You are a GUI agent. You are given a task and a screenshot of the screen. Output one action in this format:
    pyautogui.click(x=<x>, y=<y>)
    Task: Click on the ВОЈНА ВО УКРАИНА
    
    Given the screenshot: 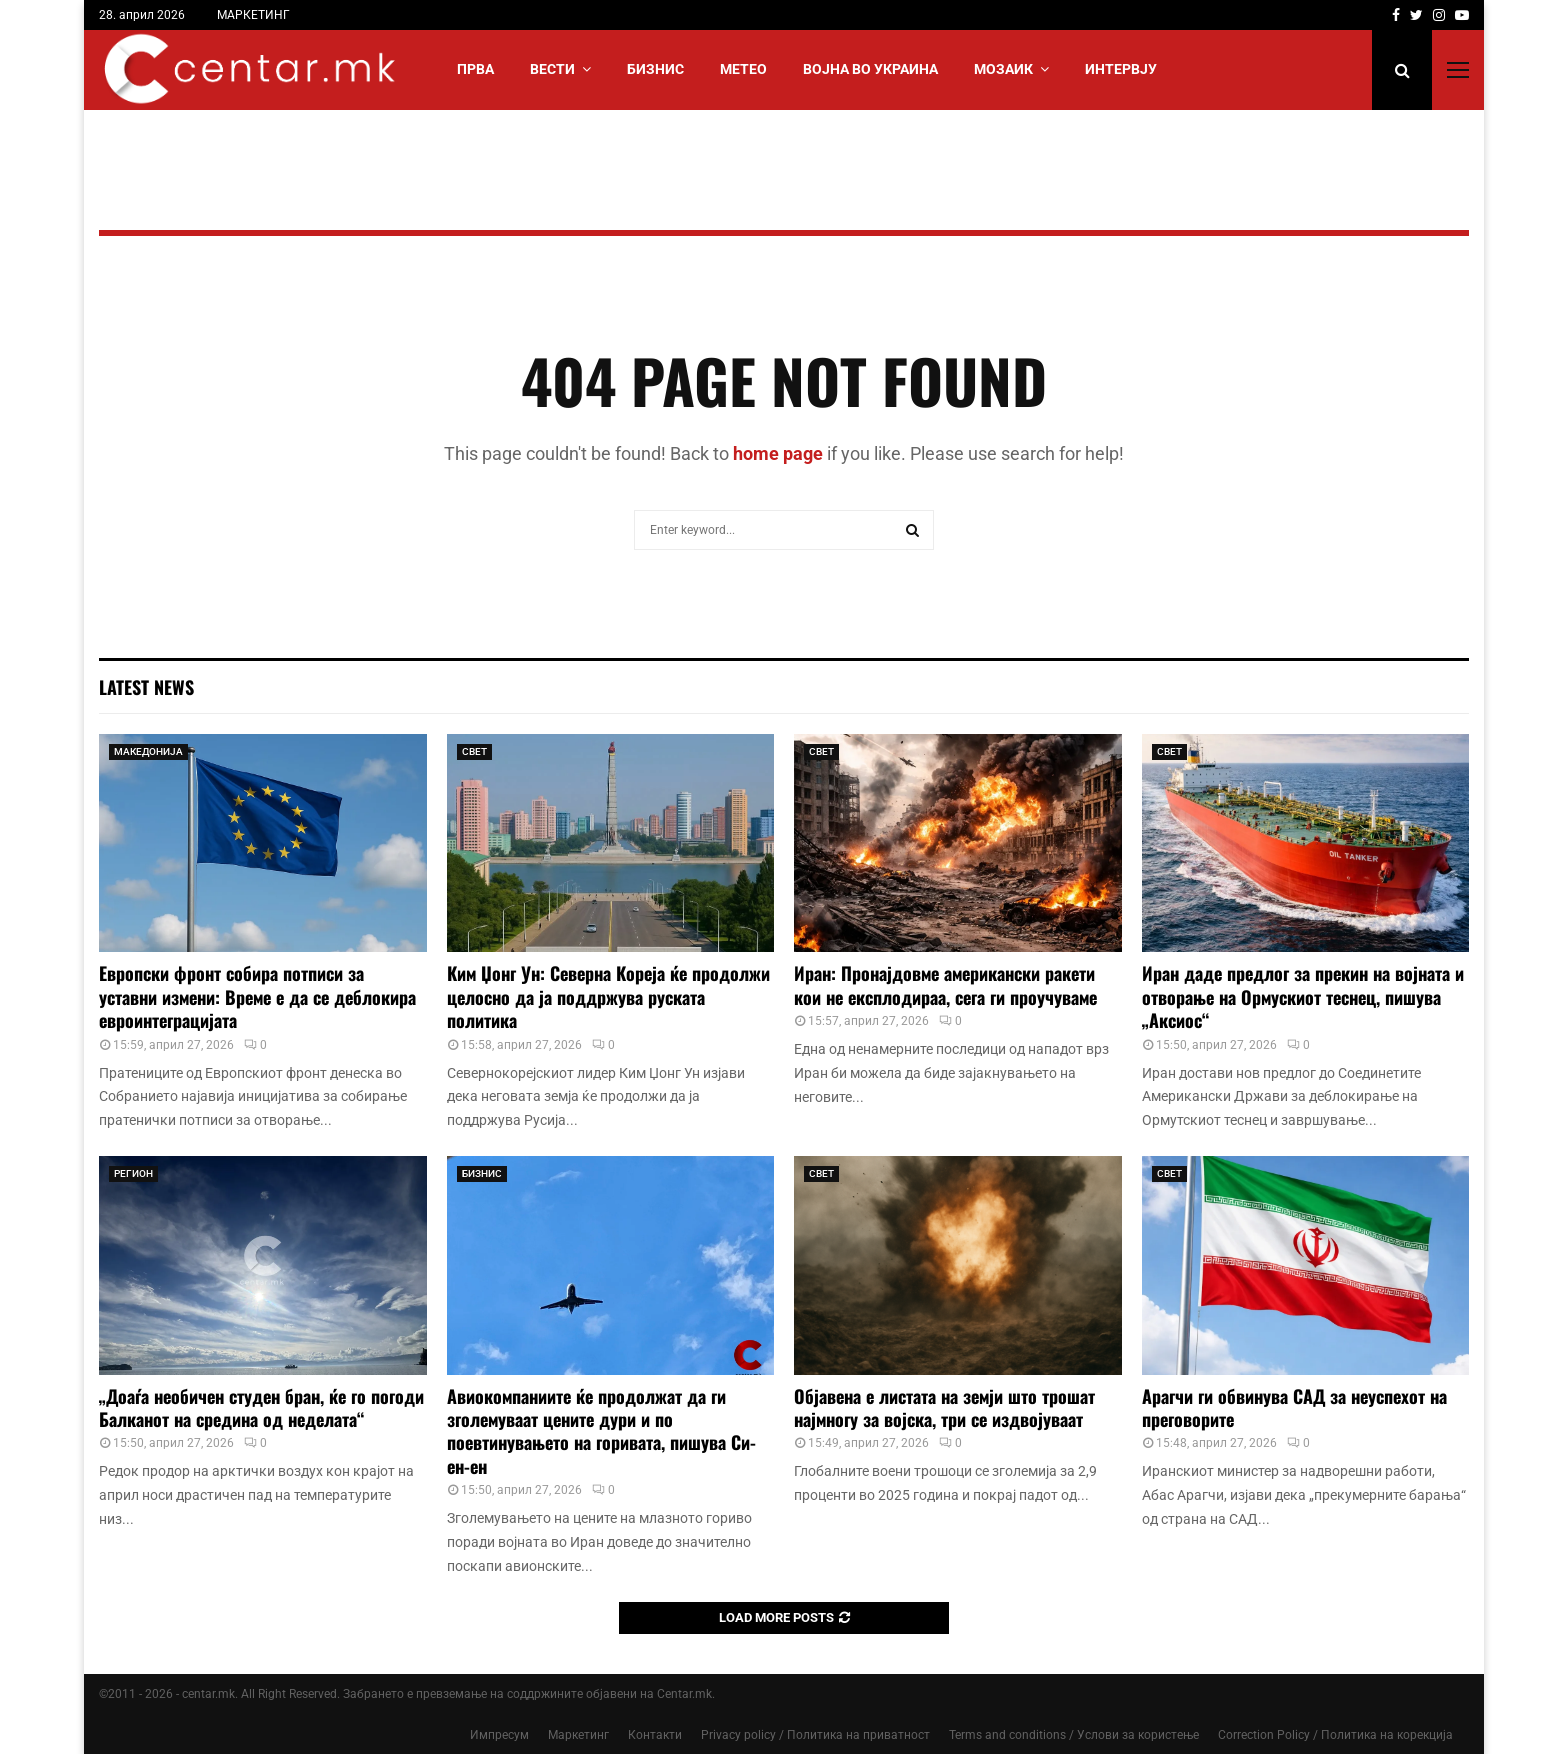 What is the action you would take?
    pyautogui.click(x=870, y=69)
    